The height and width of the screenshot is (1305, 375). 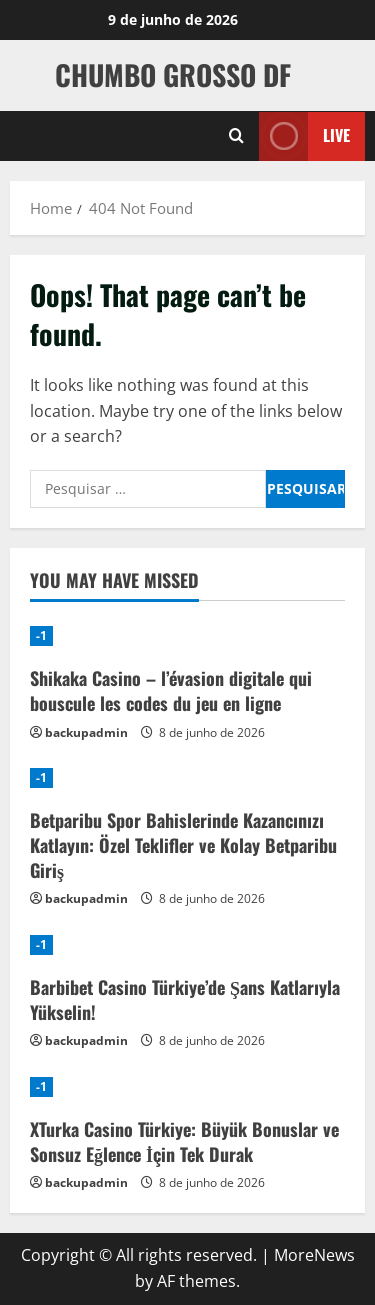 What do you see at coordinates (183, 845) in the screenshot?
I see `Betparibu Spor Bahislerinde Kazancınızı Katlayın: Özel Teklifler ve Kolay Betparibu Giriş` at bounding box center [183, 845].